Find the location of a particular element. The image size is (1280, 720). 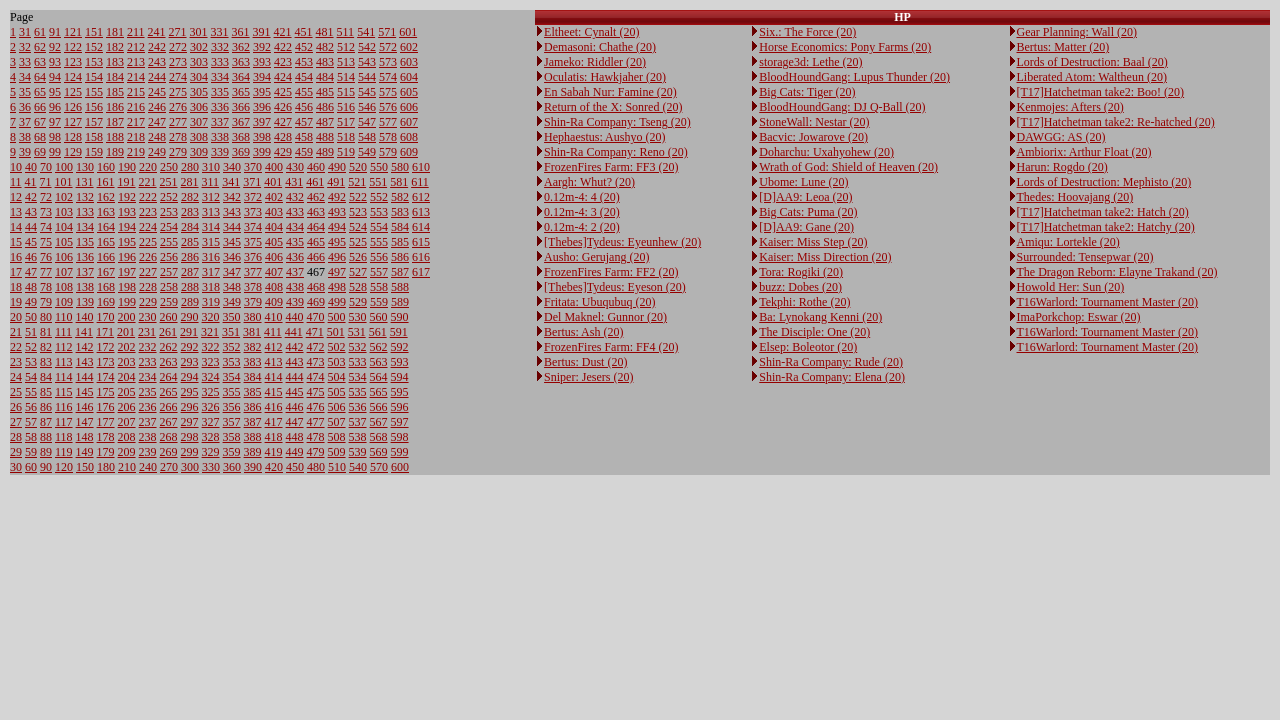

[T17]Hatchetman take2: Hatchy (20) is located at coordinates (1106, 227).